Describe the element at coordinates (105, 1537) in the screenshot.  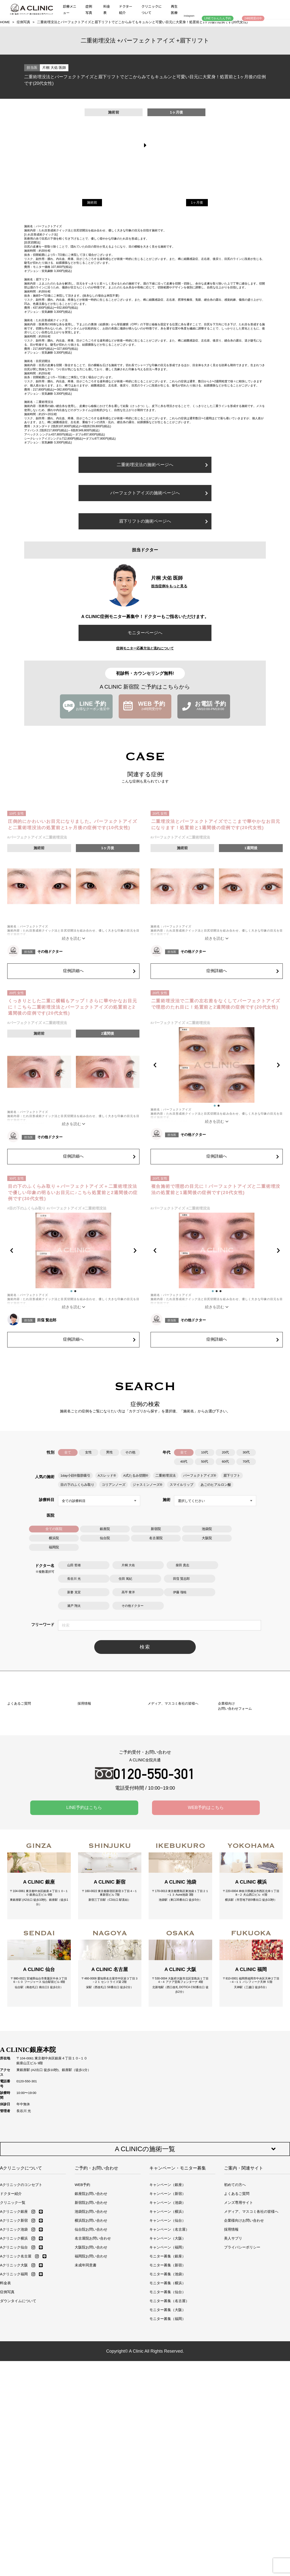
I see `仙台院` at that location.